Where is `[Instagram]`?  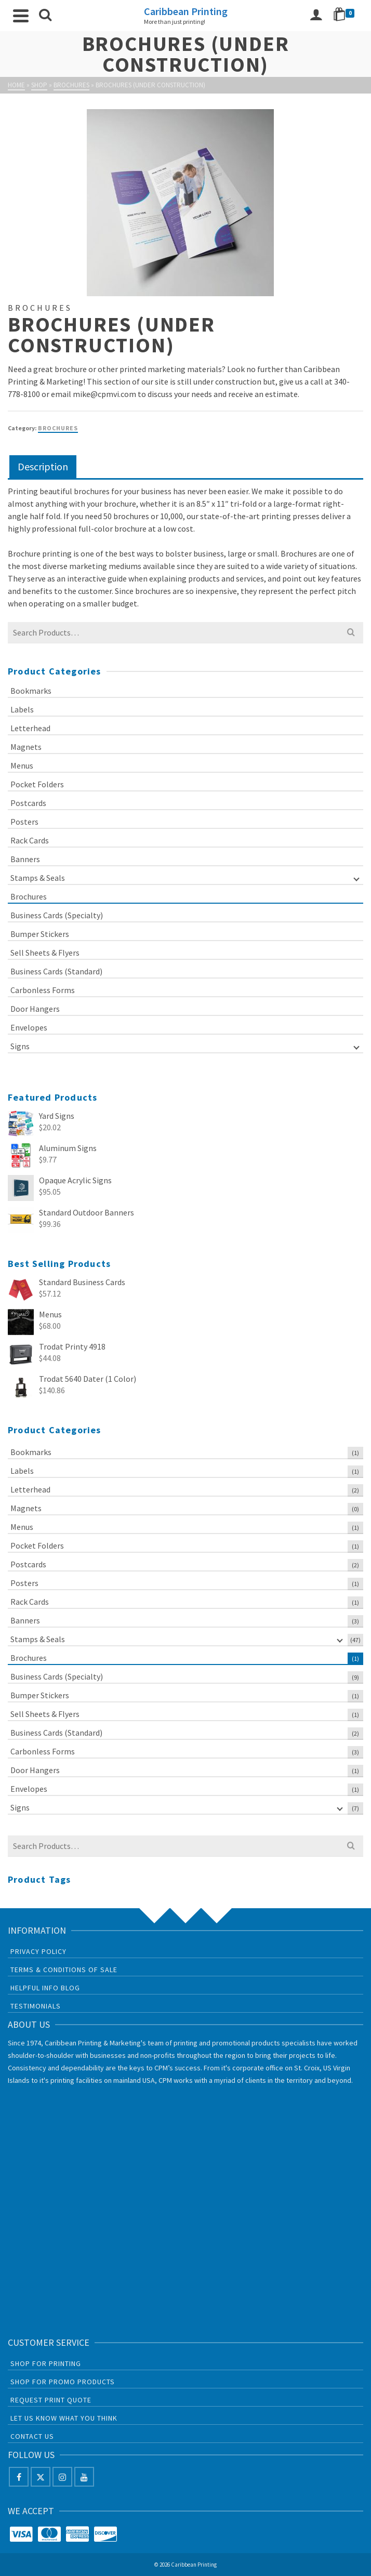
[Instagram] is located at coordinates (62, 2477).